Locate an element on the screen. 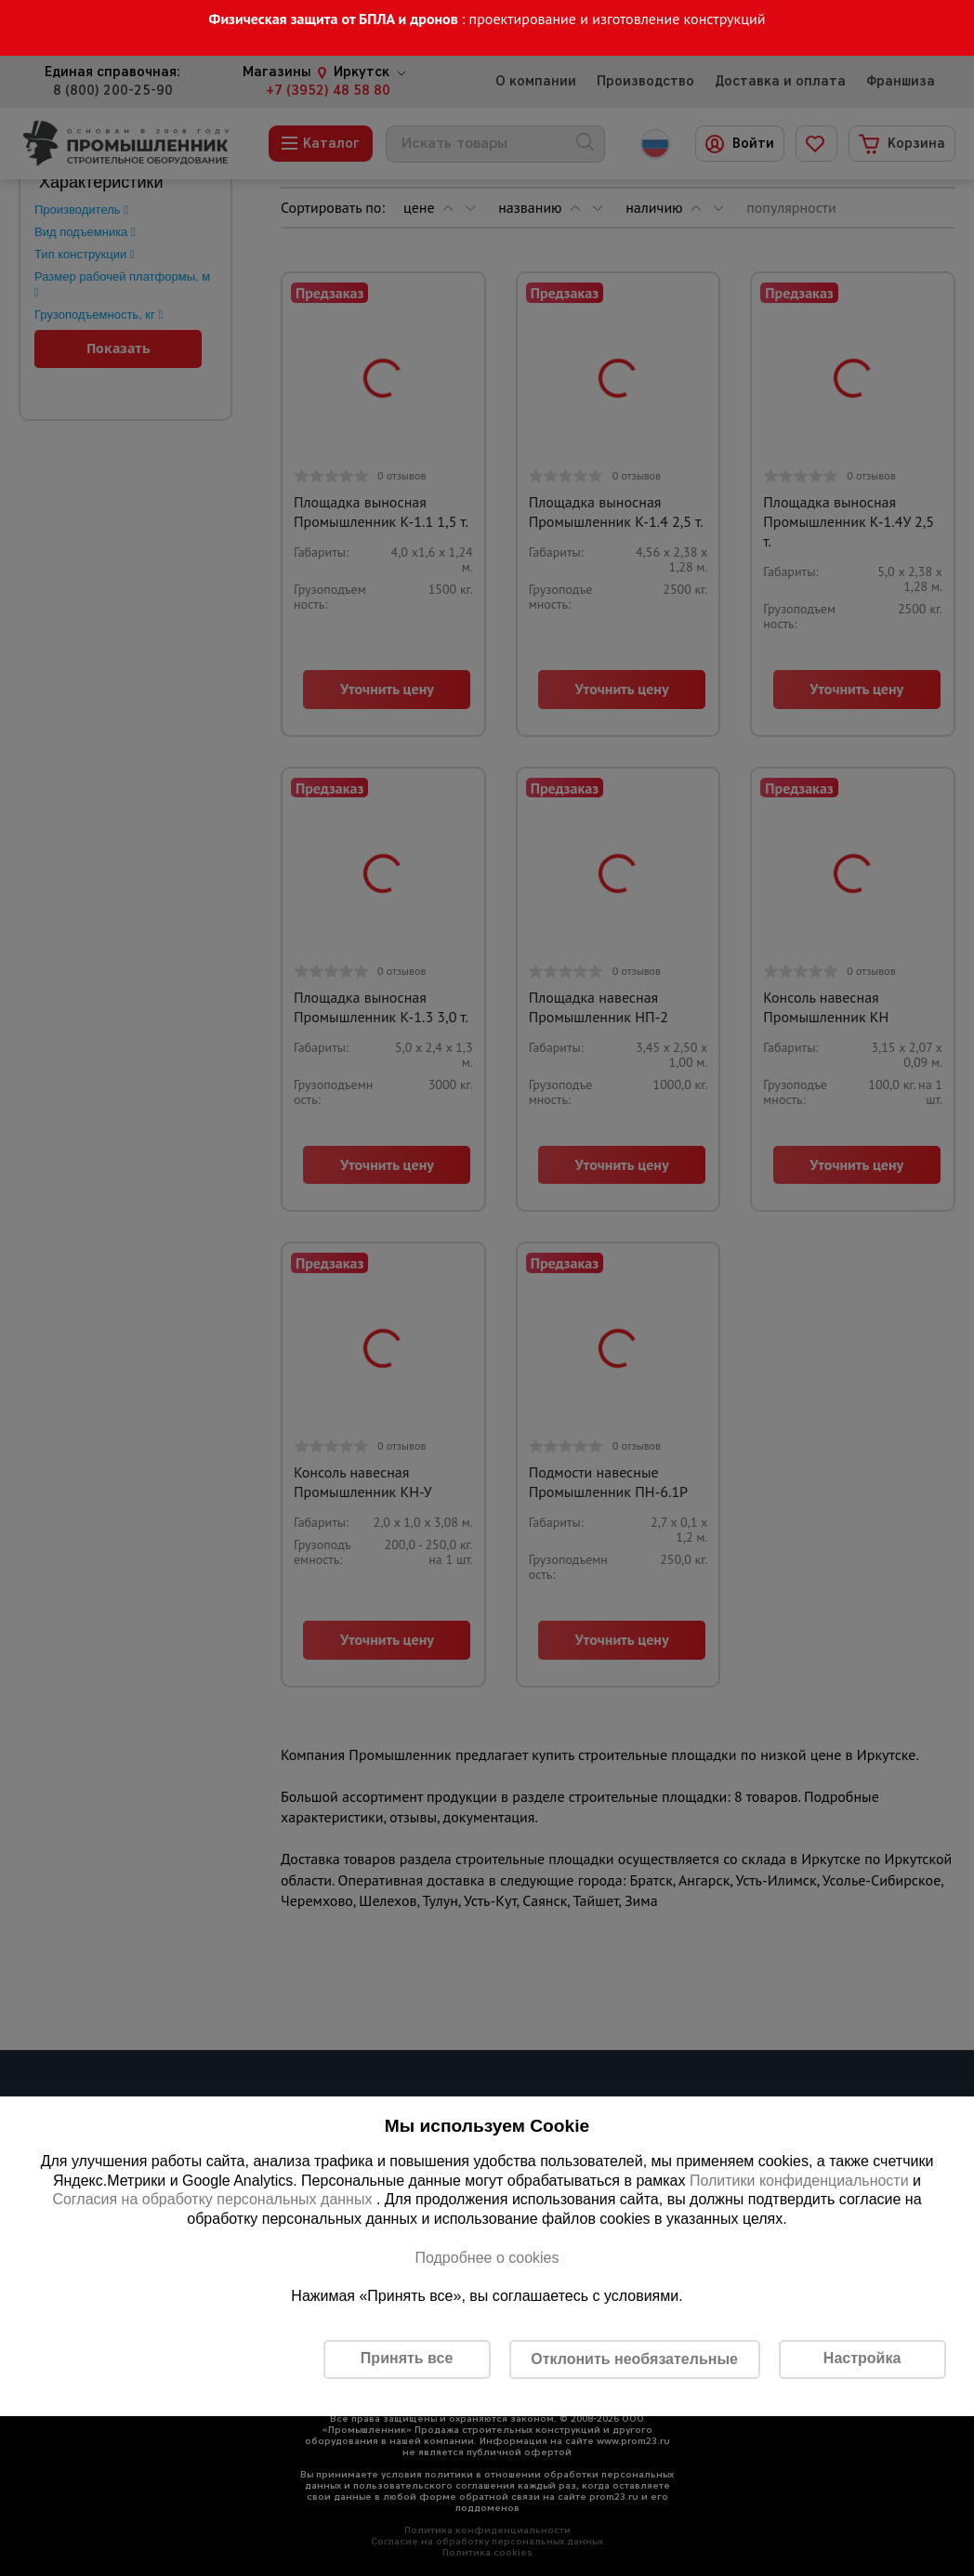 This screenshot has height=2576, width=974. Принять все is located at coordinates (407, 2358).